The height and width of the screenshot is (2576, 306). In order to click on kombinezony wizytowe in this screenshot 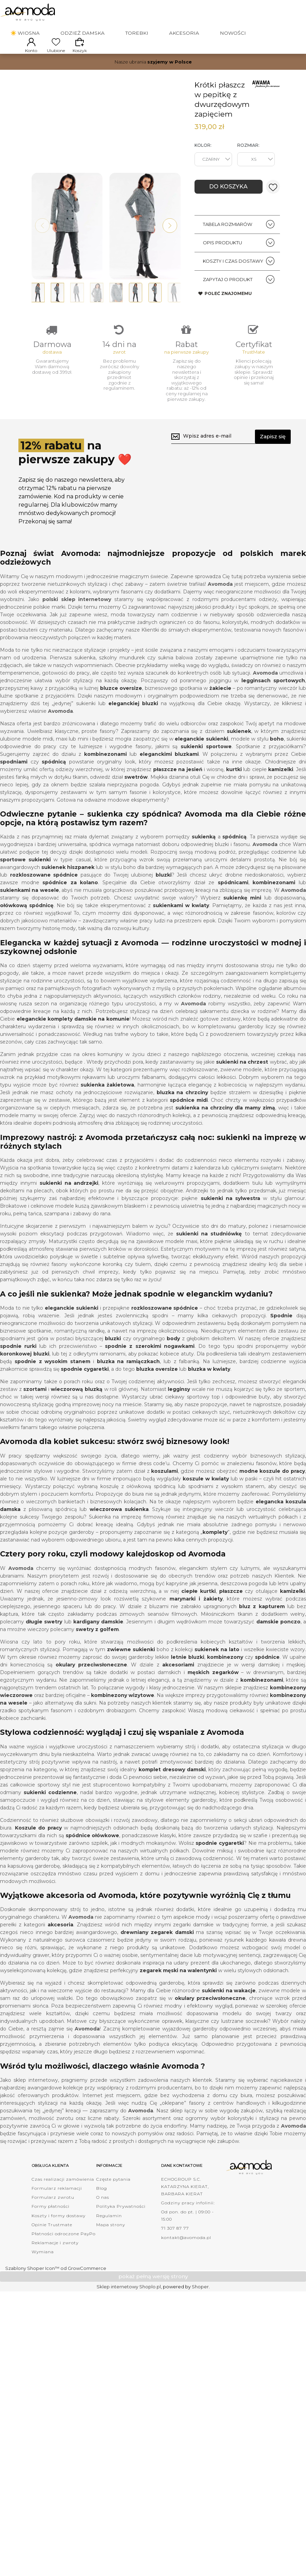, I will do `click(122, 1717)`.